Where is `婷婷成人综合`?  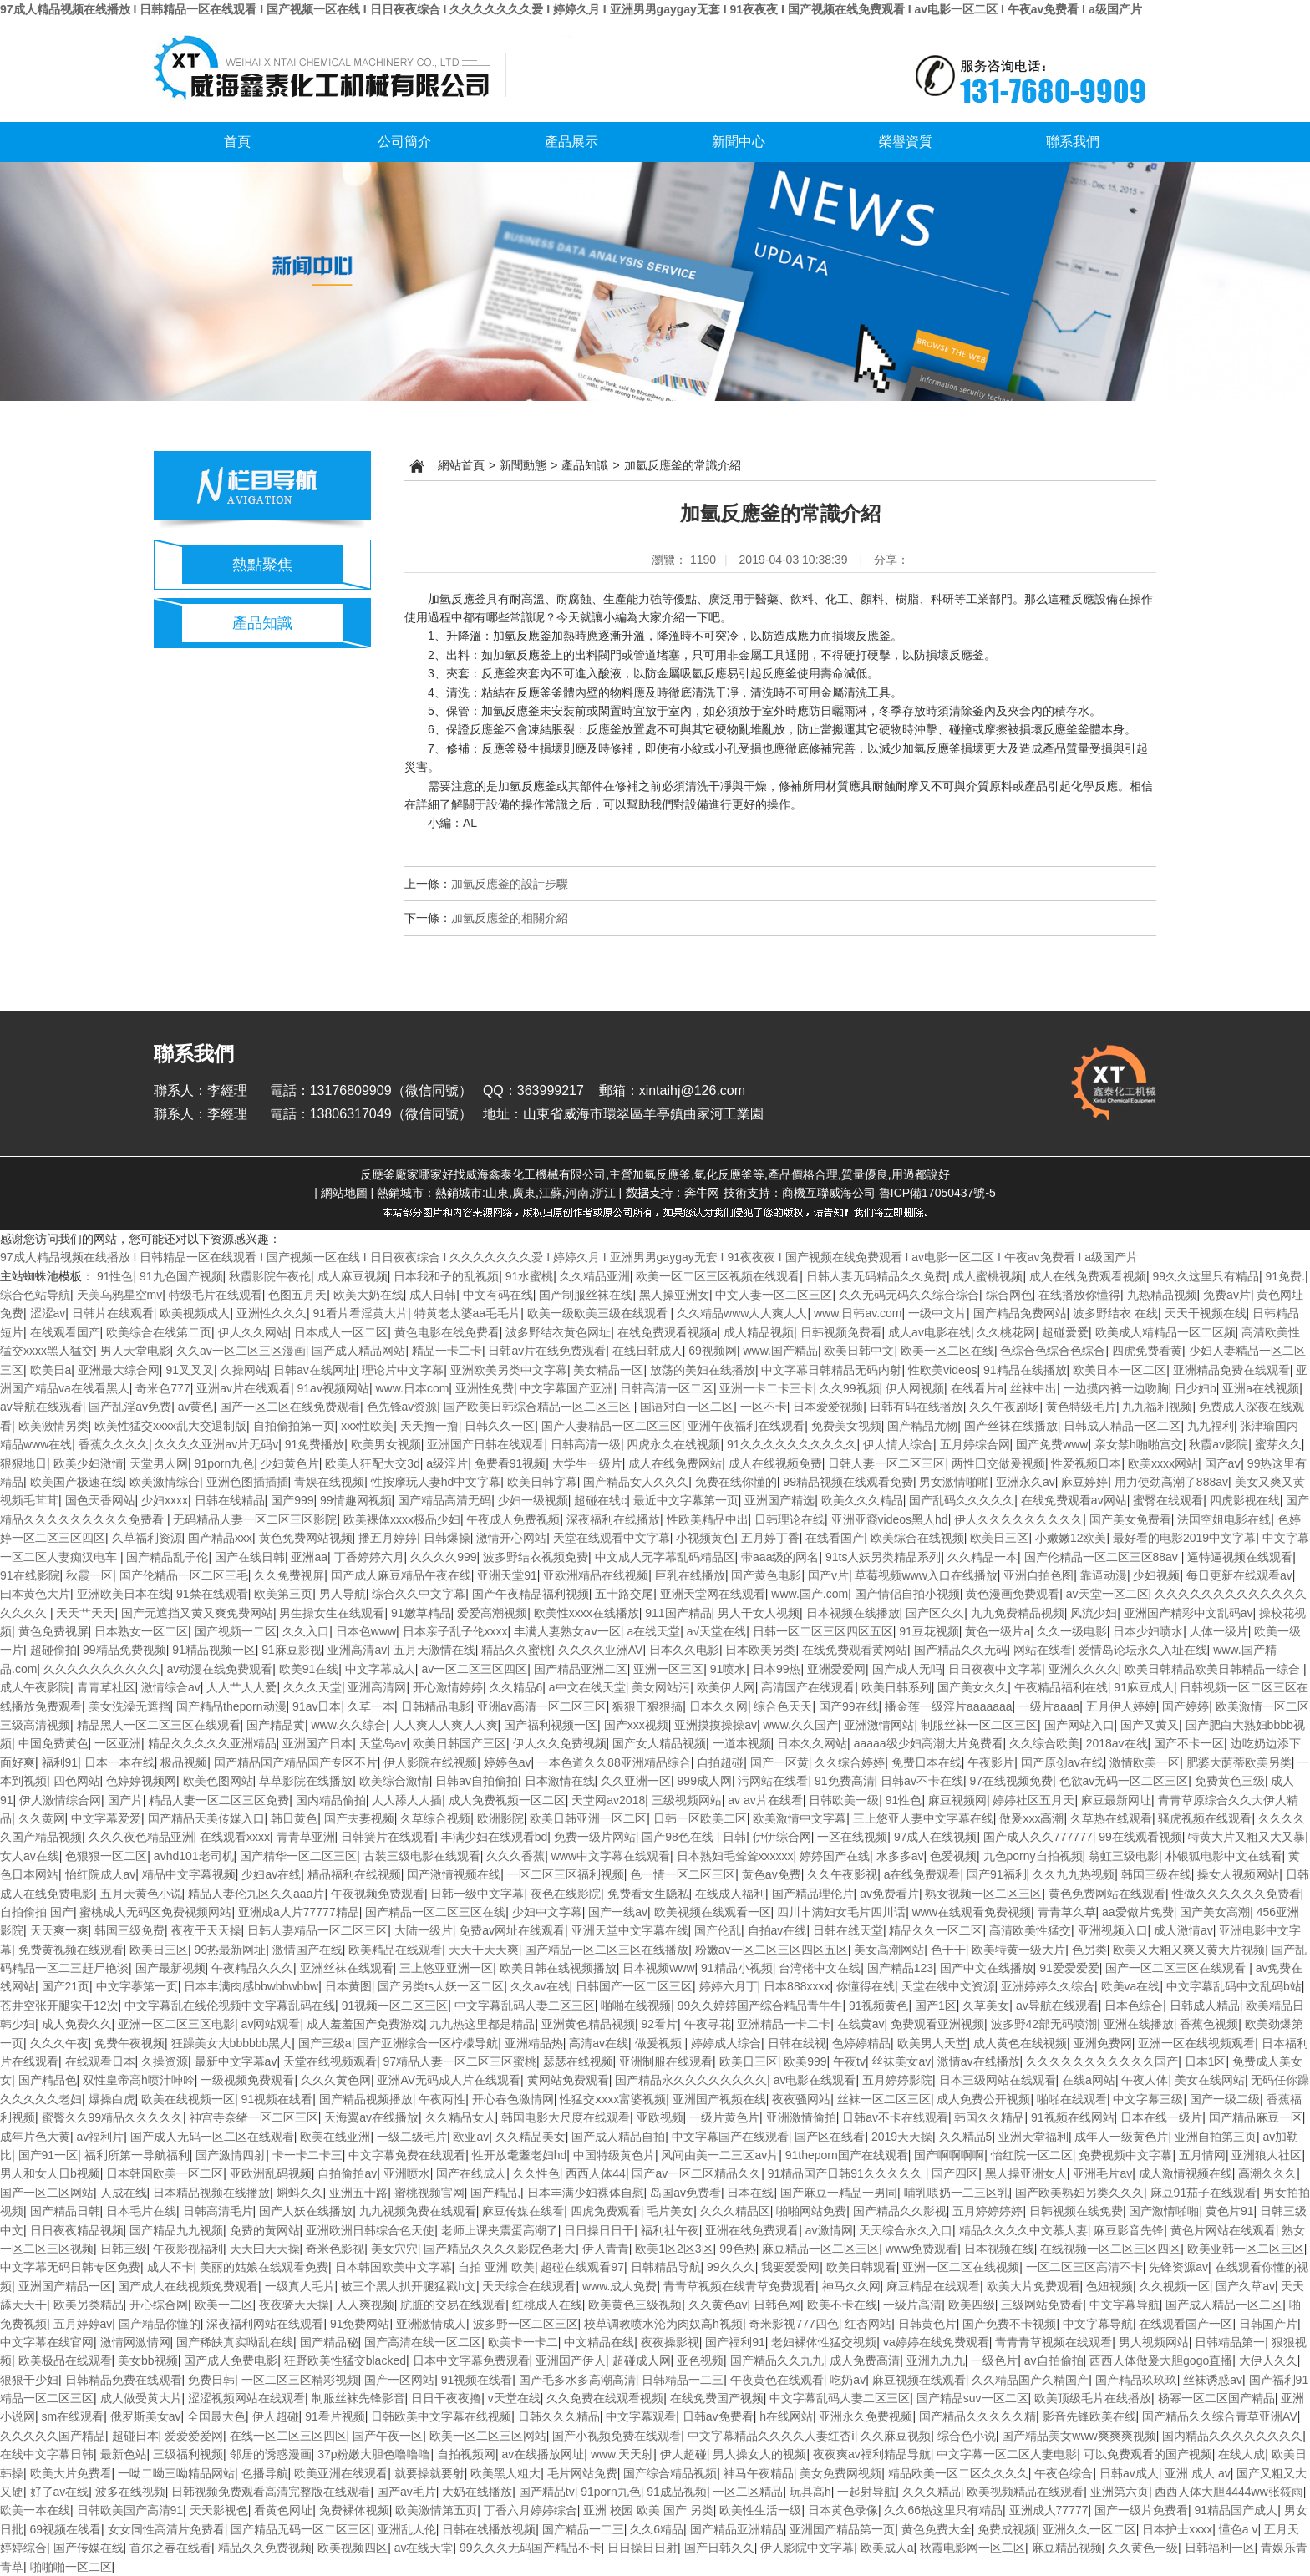 婷婷成人综合 is located at coordinates (726, 2043).